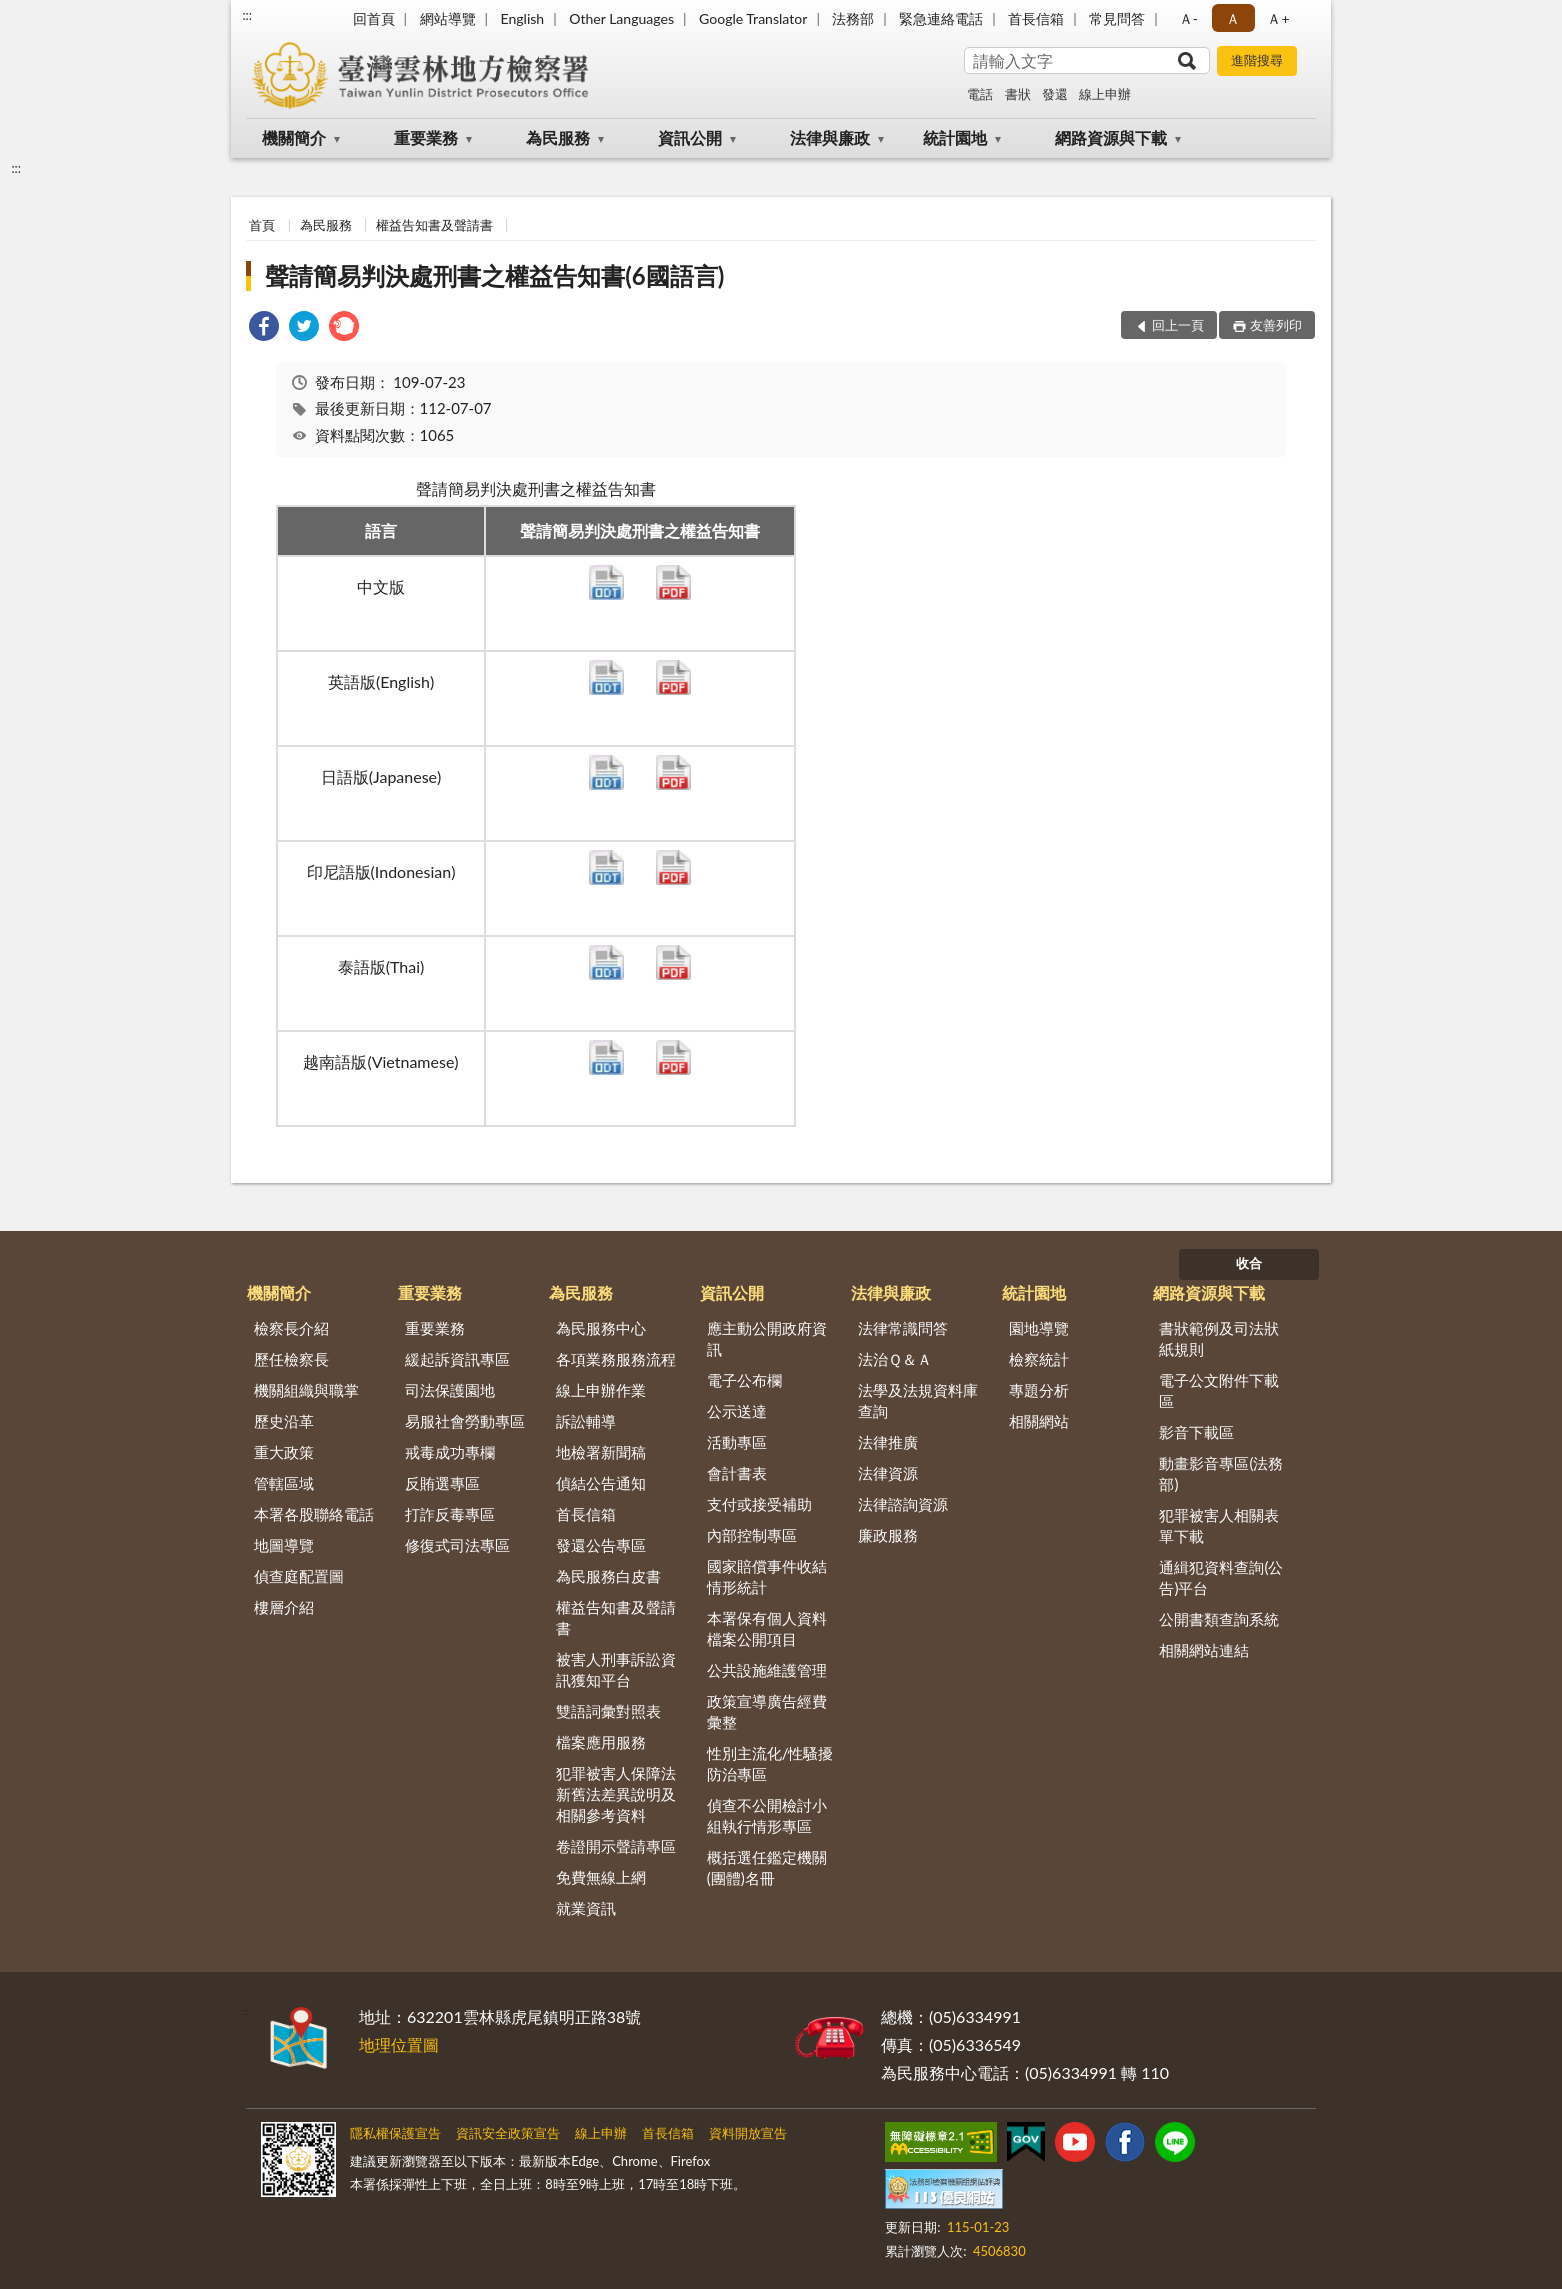 The width and height of the screenshot is (1562, 2289). What do you see at coordinates (434, 225) in the screenshot?
I see `權益告知書及聲請書` at bounding box center [434, 225].